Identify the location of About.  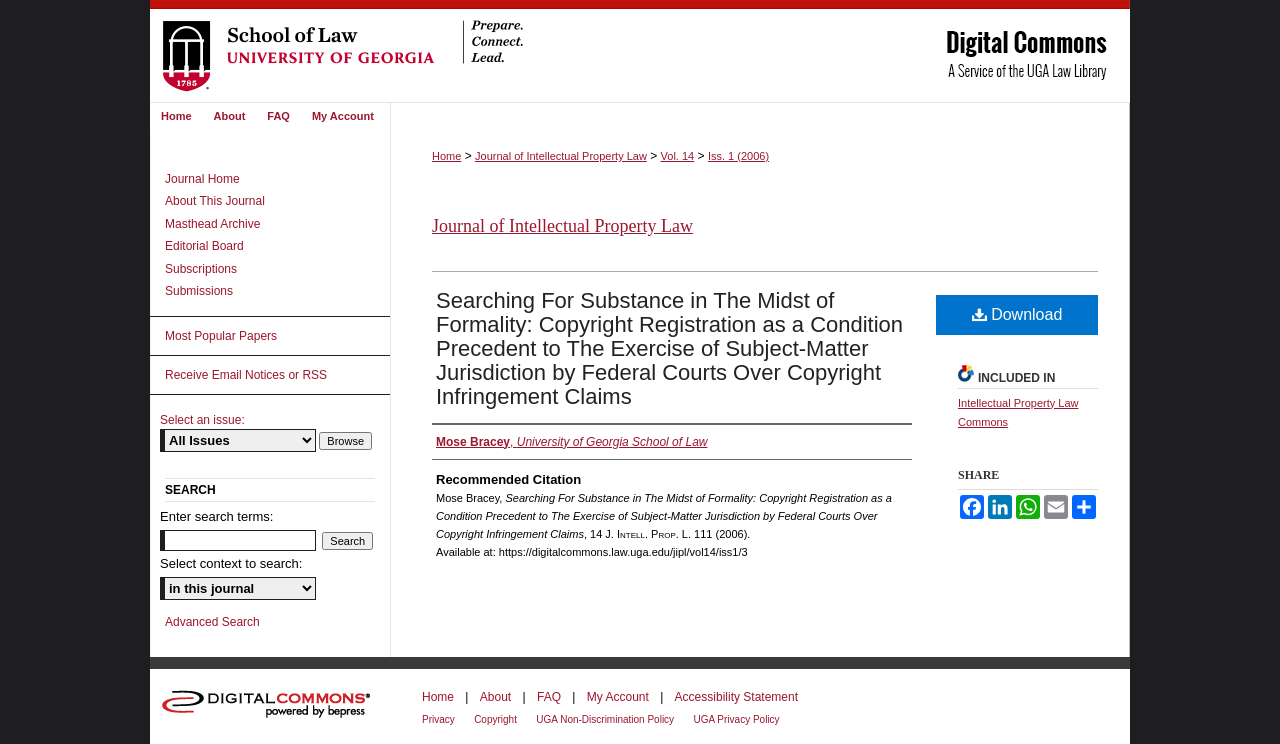
(495, 697).